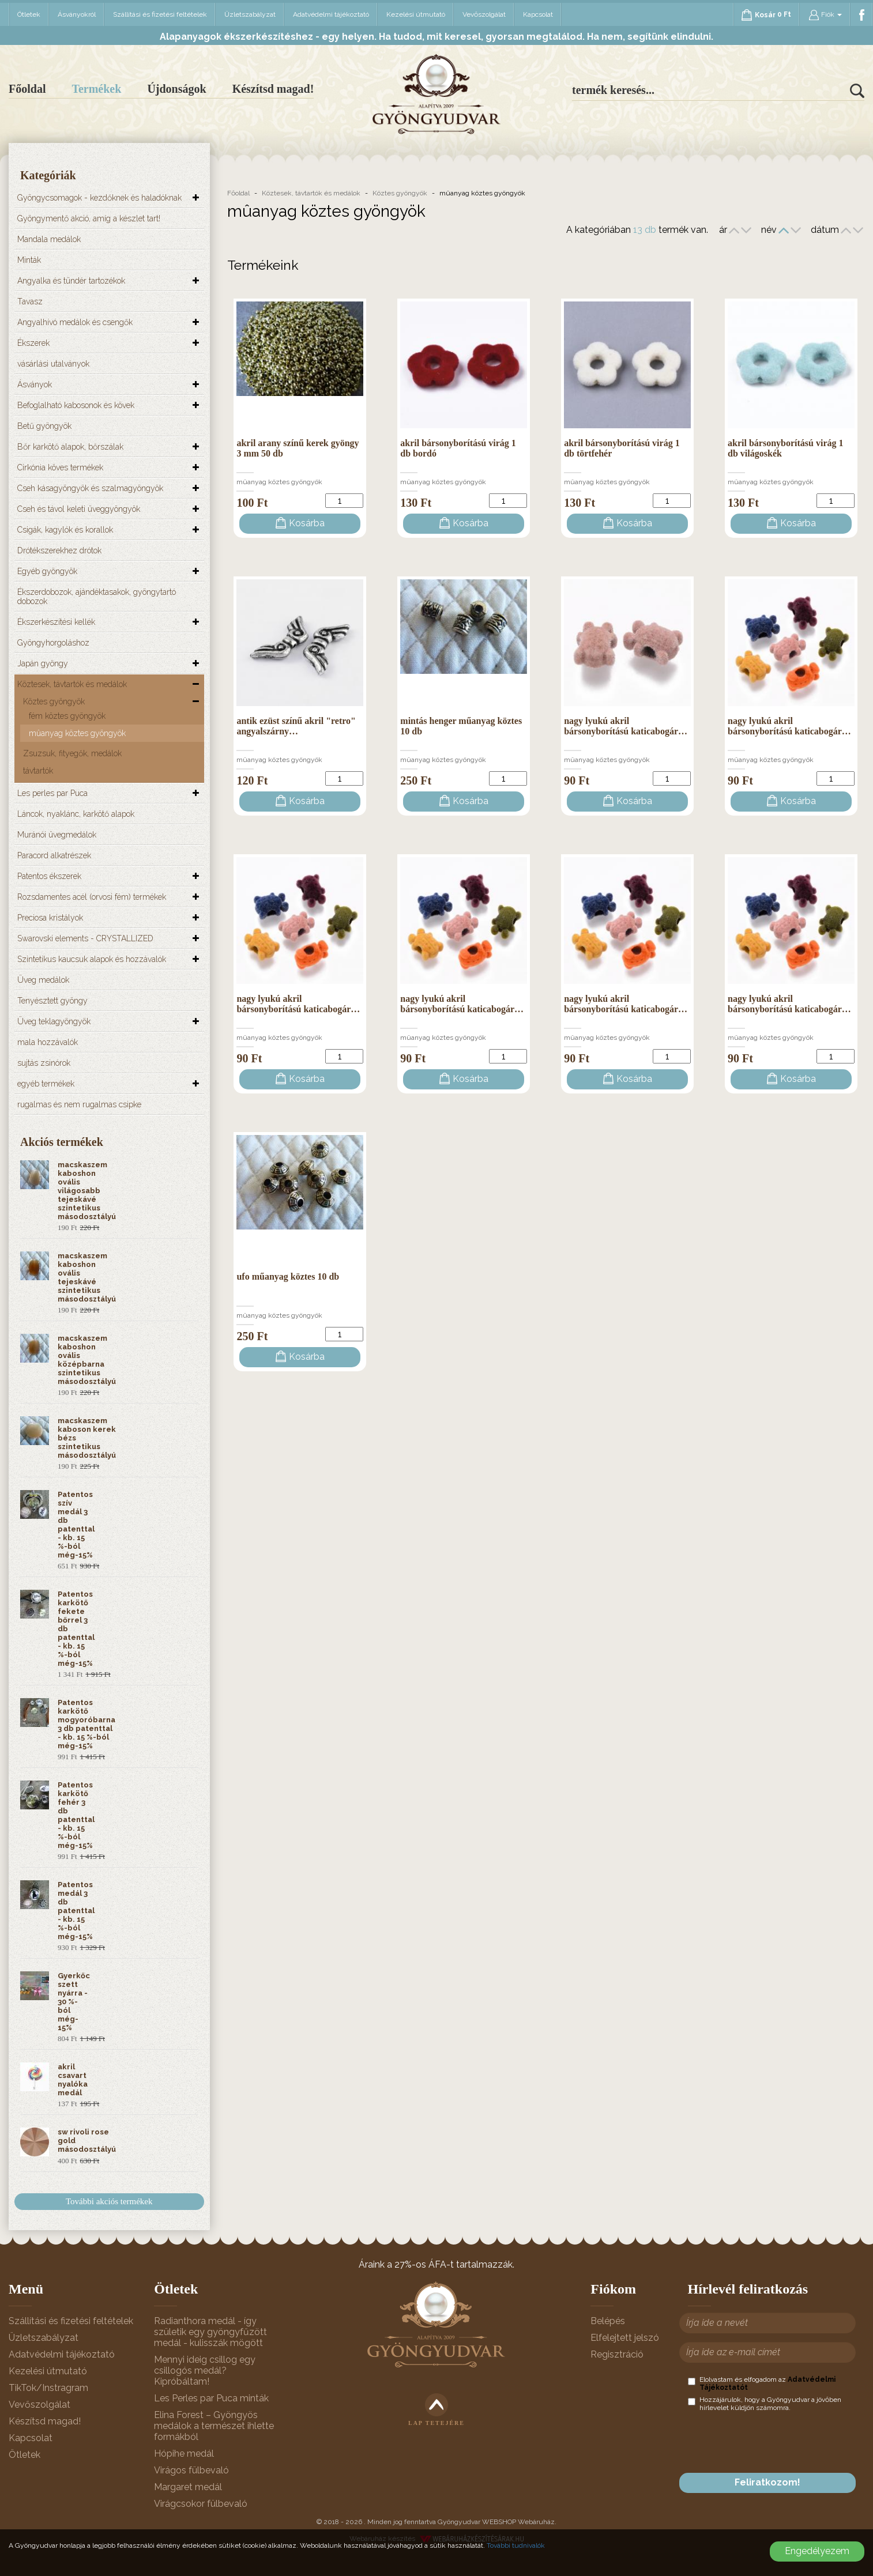 Image resolution: width=873 pixels, height=2576 pixels. Describe the element at coordinates (52, 1000) in the screenshot. I see `Tenyésztett gyöngy` at that location.